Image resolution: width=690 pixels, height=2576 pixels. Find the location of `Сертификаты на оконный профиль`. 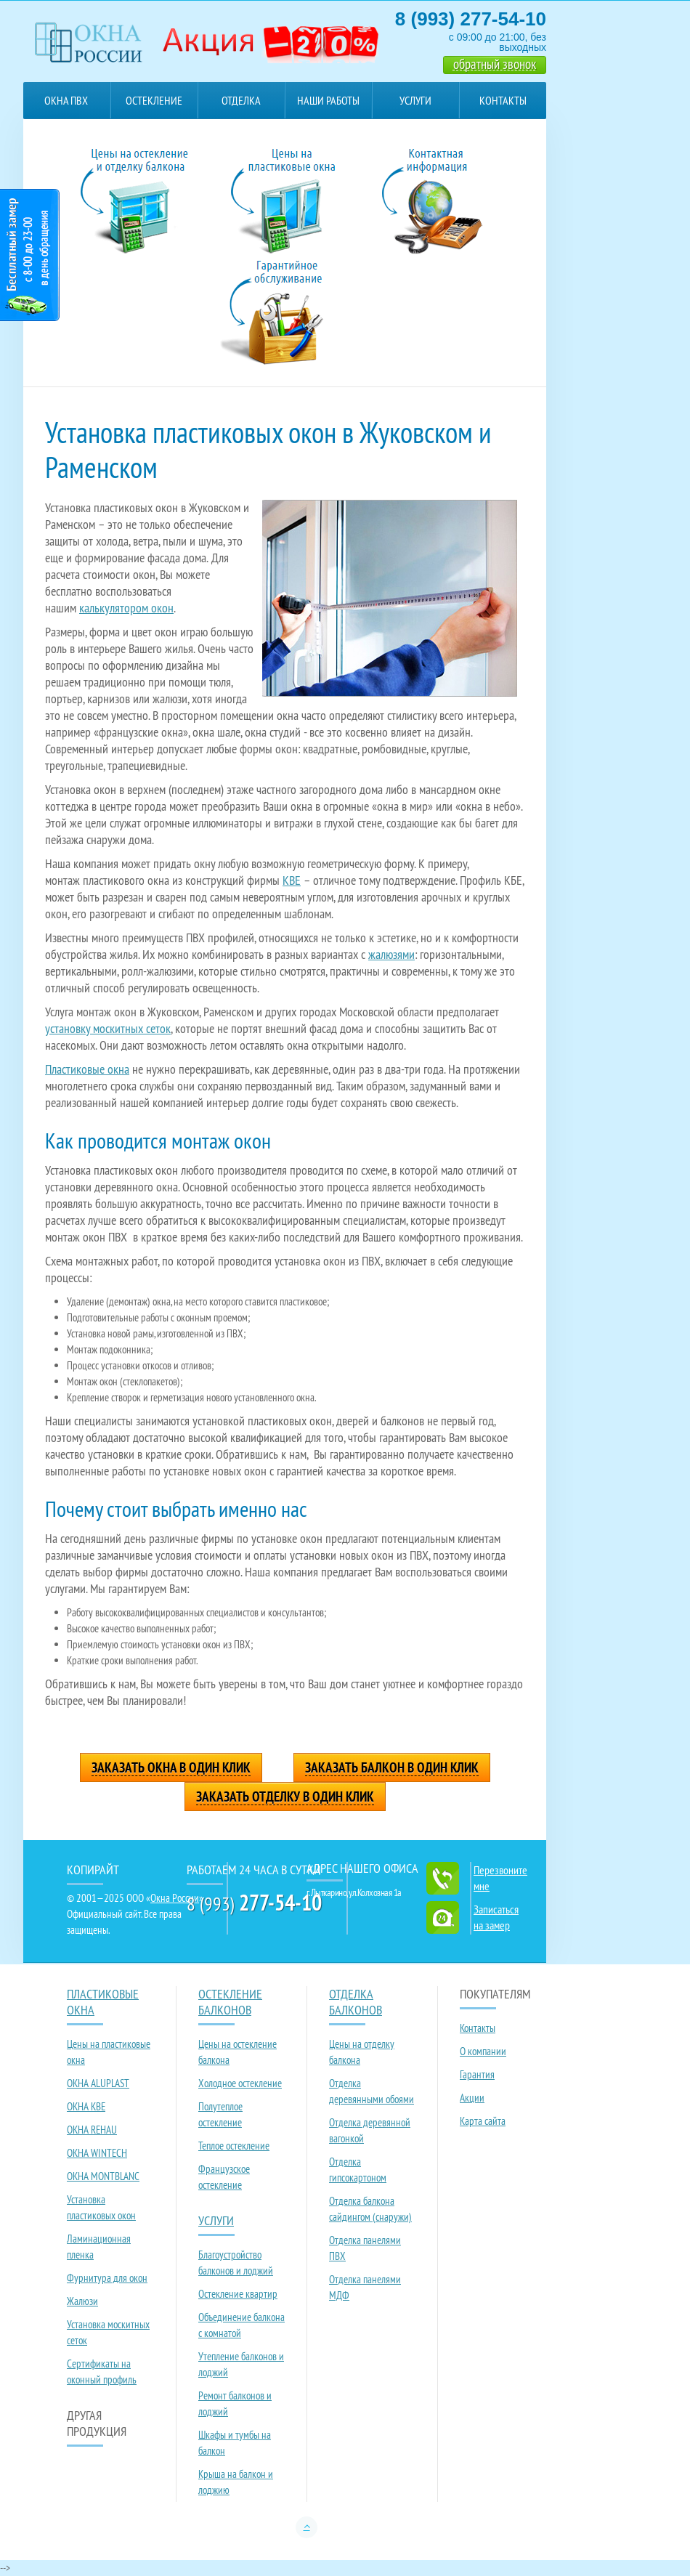

Сертификаты на оконный профиль is located at coordinates (102, 2371).